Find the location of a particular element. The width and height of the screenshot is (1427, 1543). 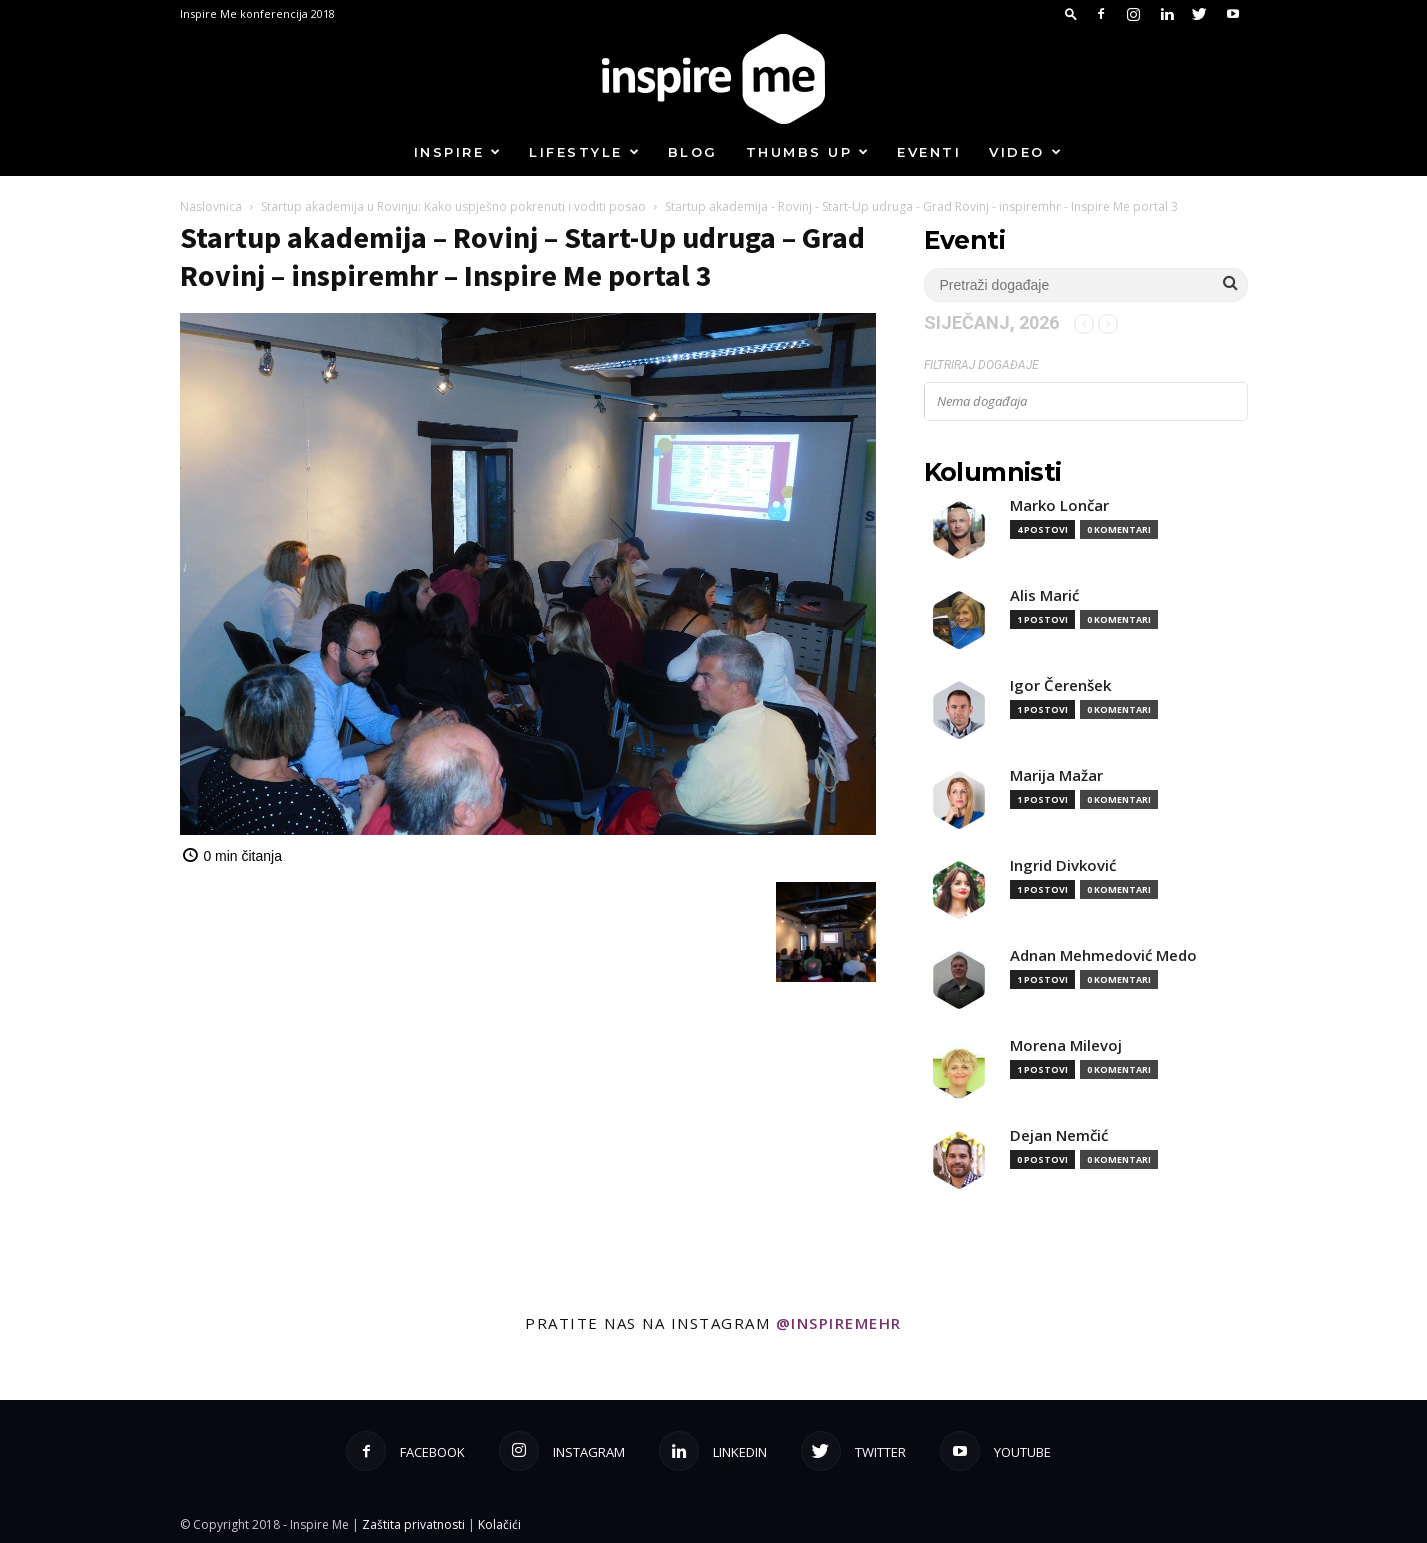

Filtriraj događaje is located at coordinates (981, 365).